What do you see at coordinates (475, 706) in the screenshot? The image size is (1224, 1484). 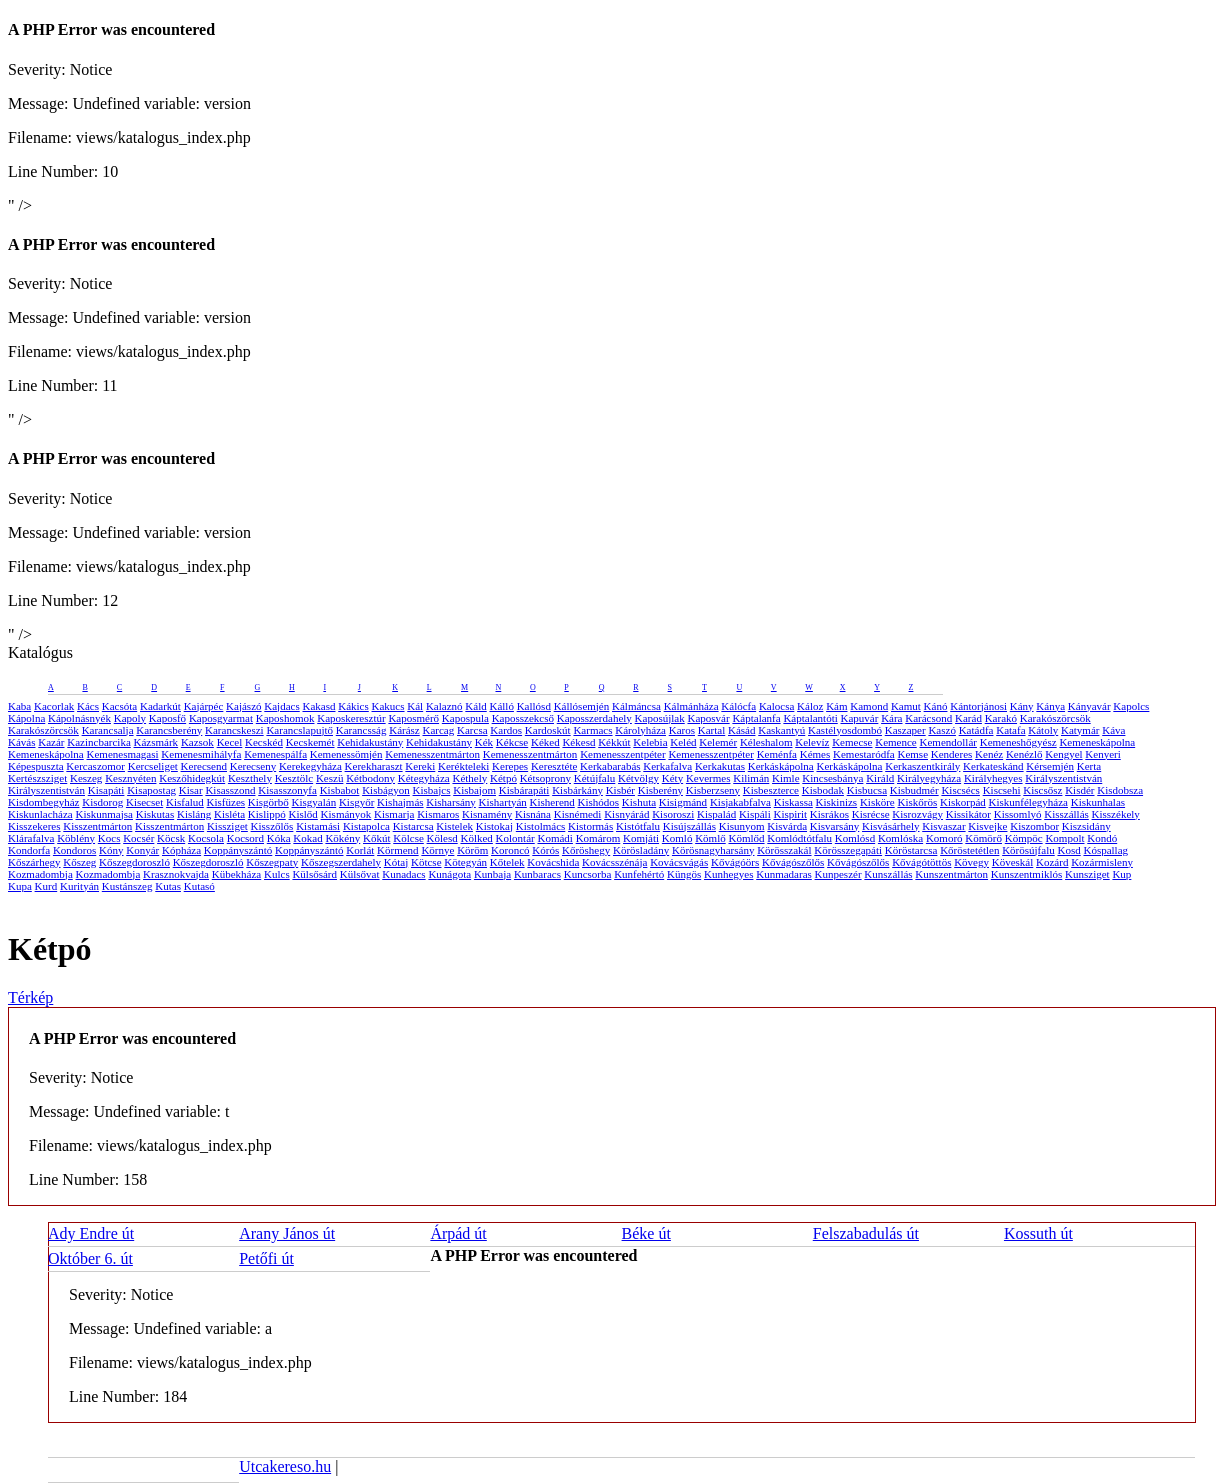 I see `Káld` at bounding box center [475, 706].